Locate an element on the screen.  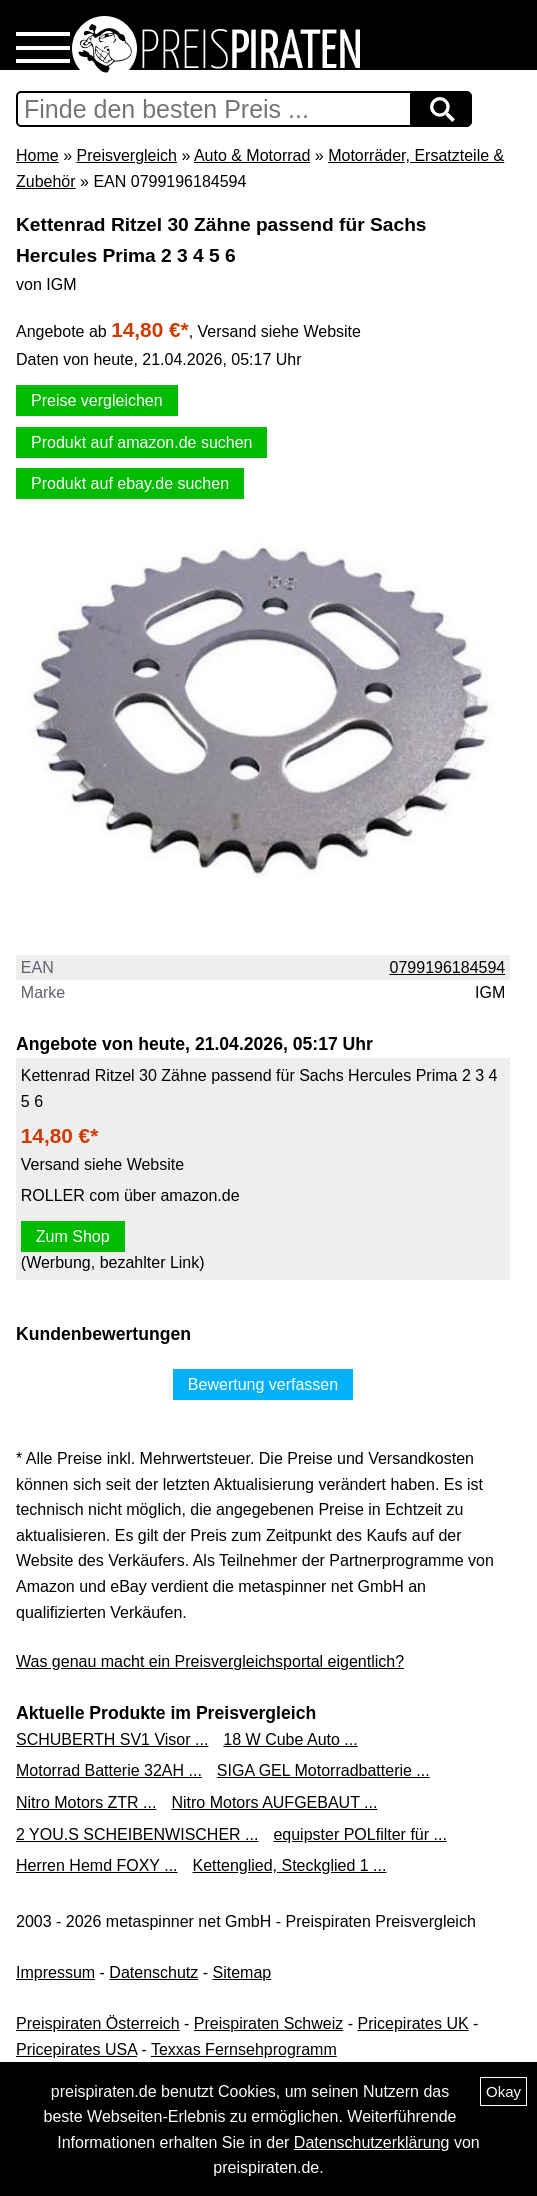
Was genau macht ein Preisvergleichsportal eigentlich? is located at coordinates (210, 1661).